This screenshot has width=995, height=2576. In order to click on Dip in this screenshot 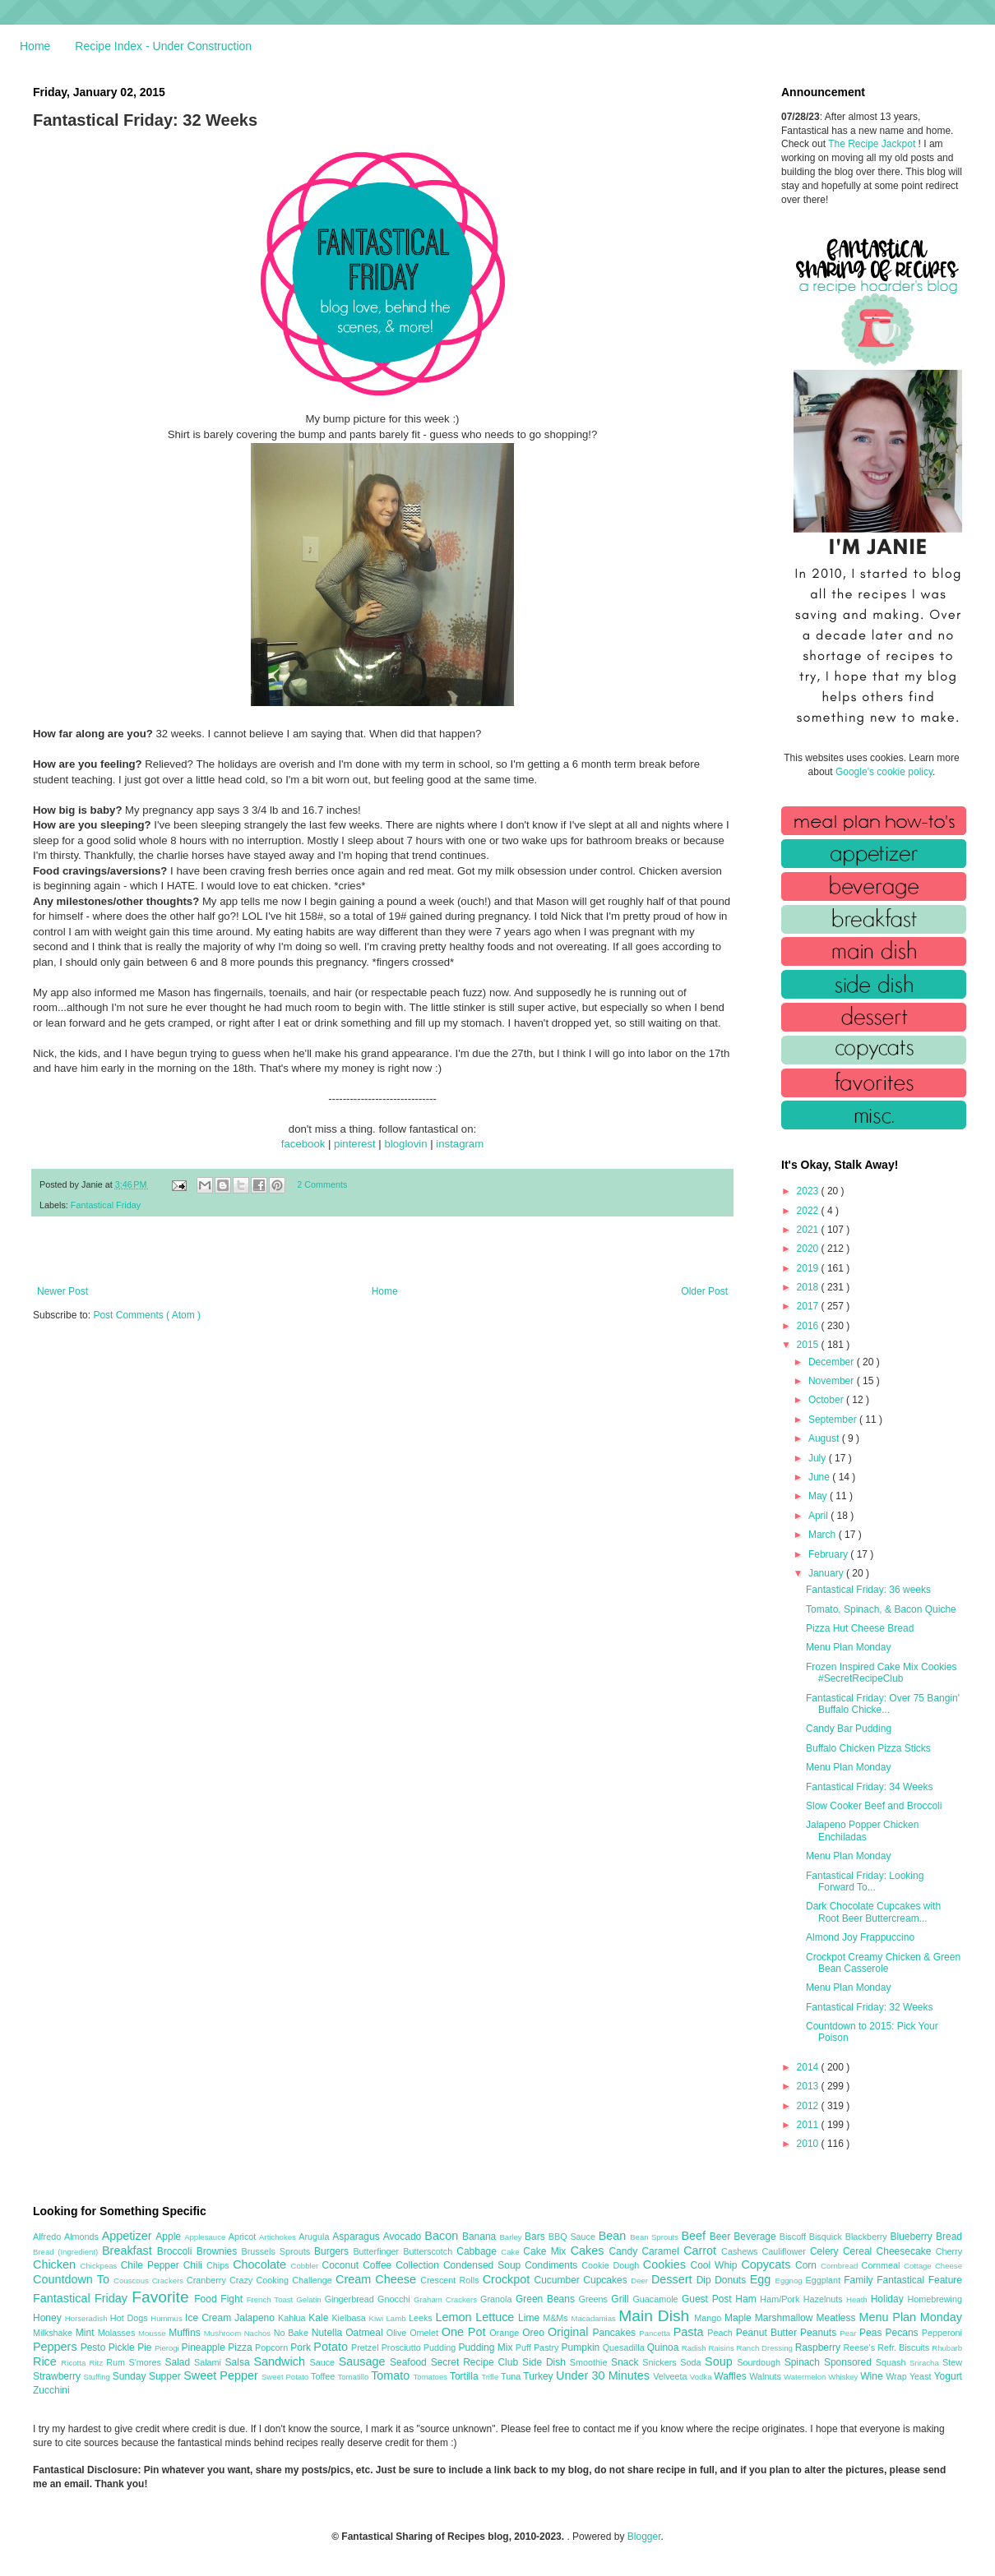, I will do `click(705, 2280)`.